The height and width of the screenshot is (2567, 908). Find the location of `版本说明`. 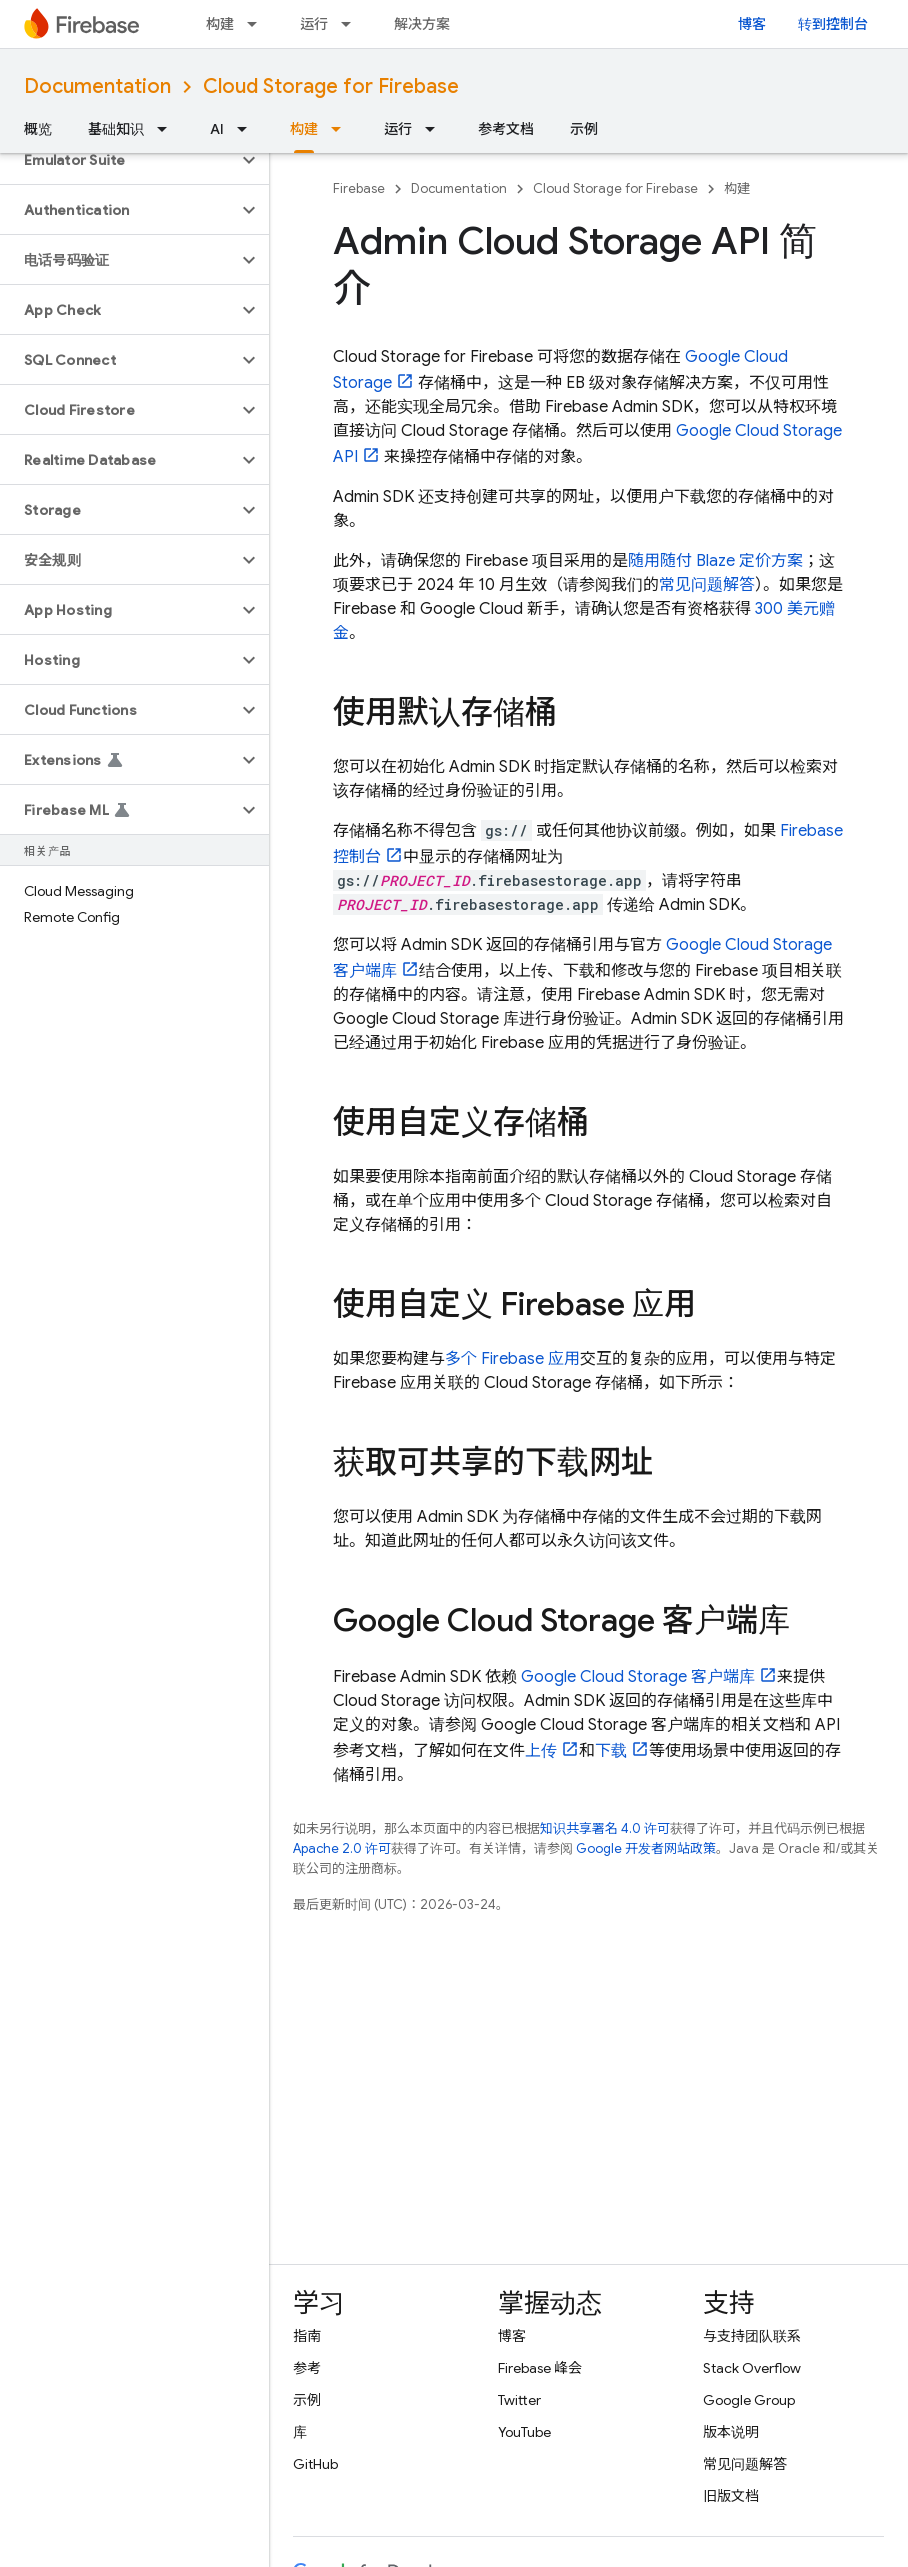

版本说明 is located at coordinates (731, 2432).